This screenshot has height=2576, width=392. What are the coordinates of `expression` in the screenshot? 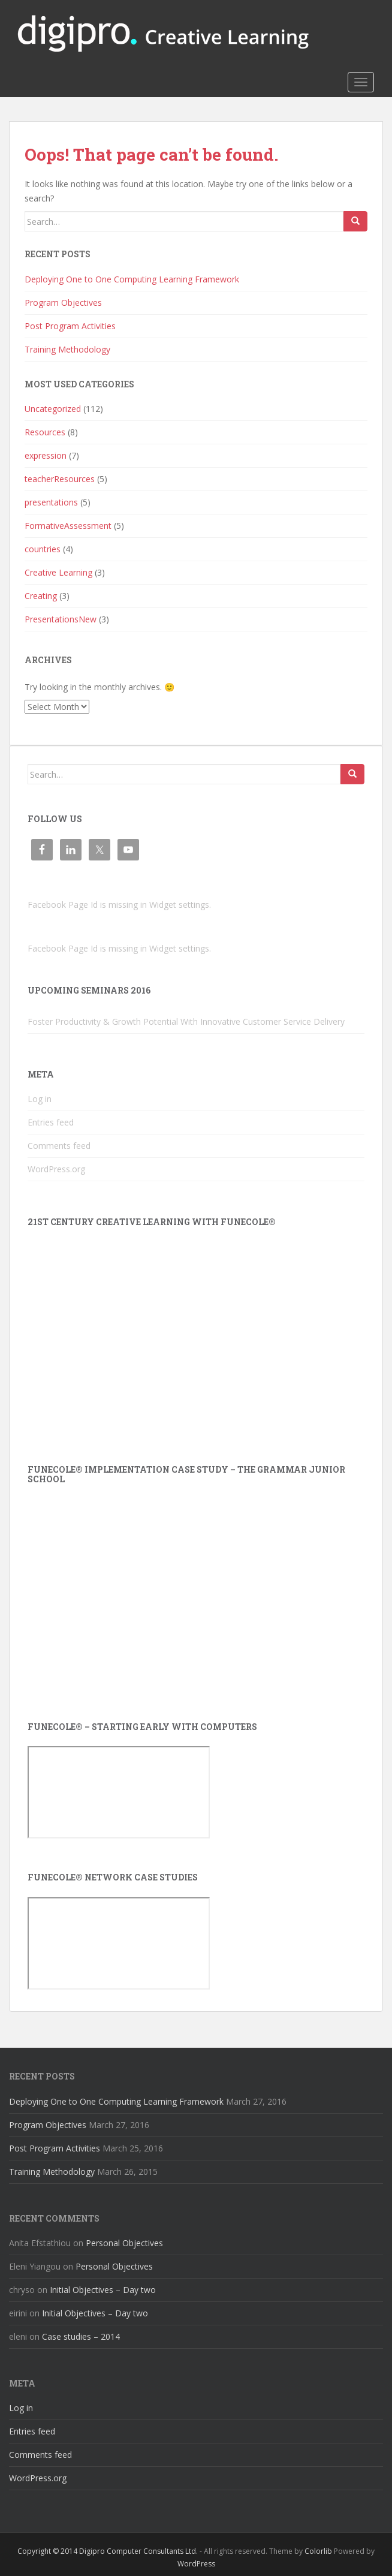 It's located at (46, 455).